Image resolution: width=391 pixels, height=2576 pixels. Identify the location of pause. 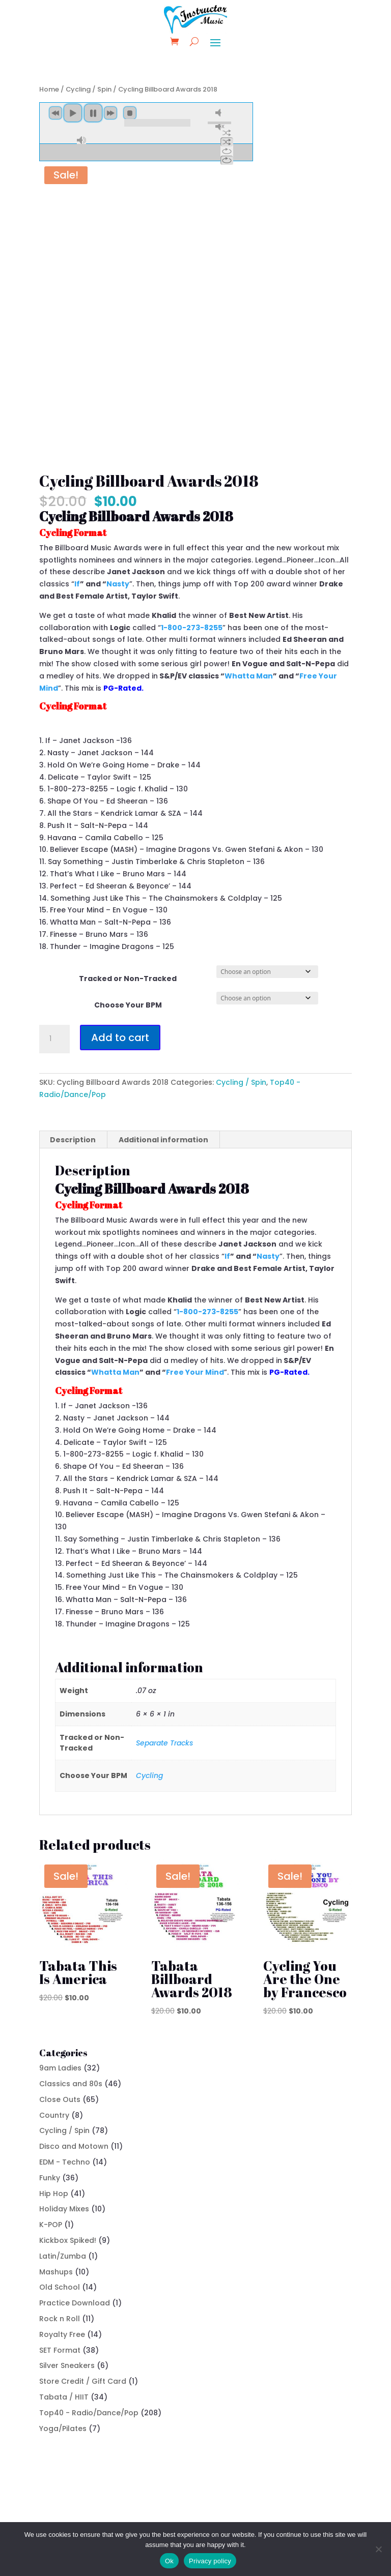
(93, 113).